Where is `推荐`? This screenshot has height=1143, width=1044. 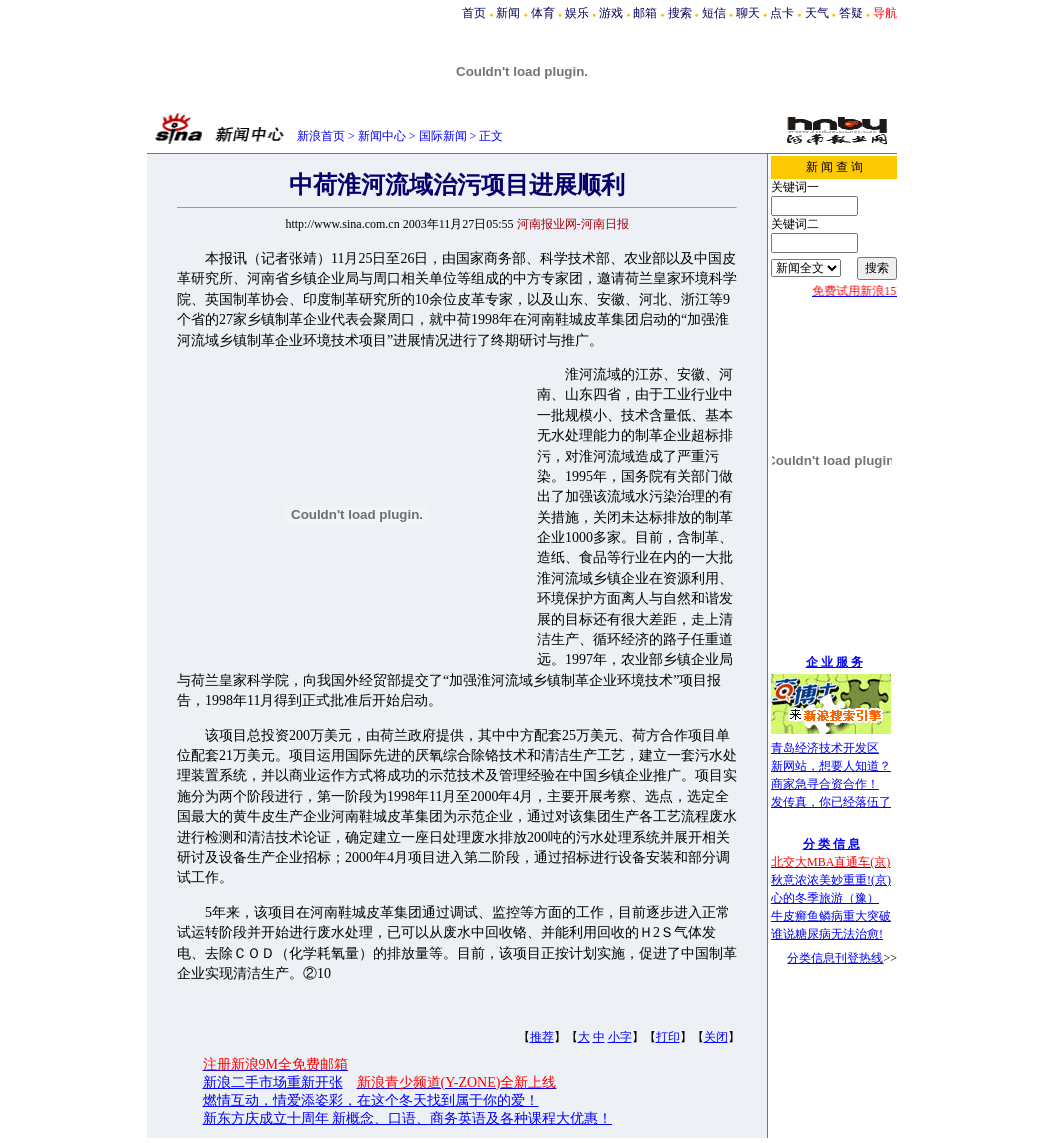
推荐 is located at coordinates (542, 1037).